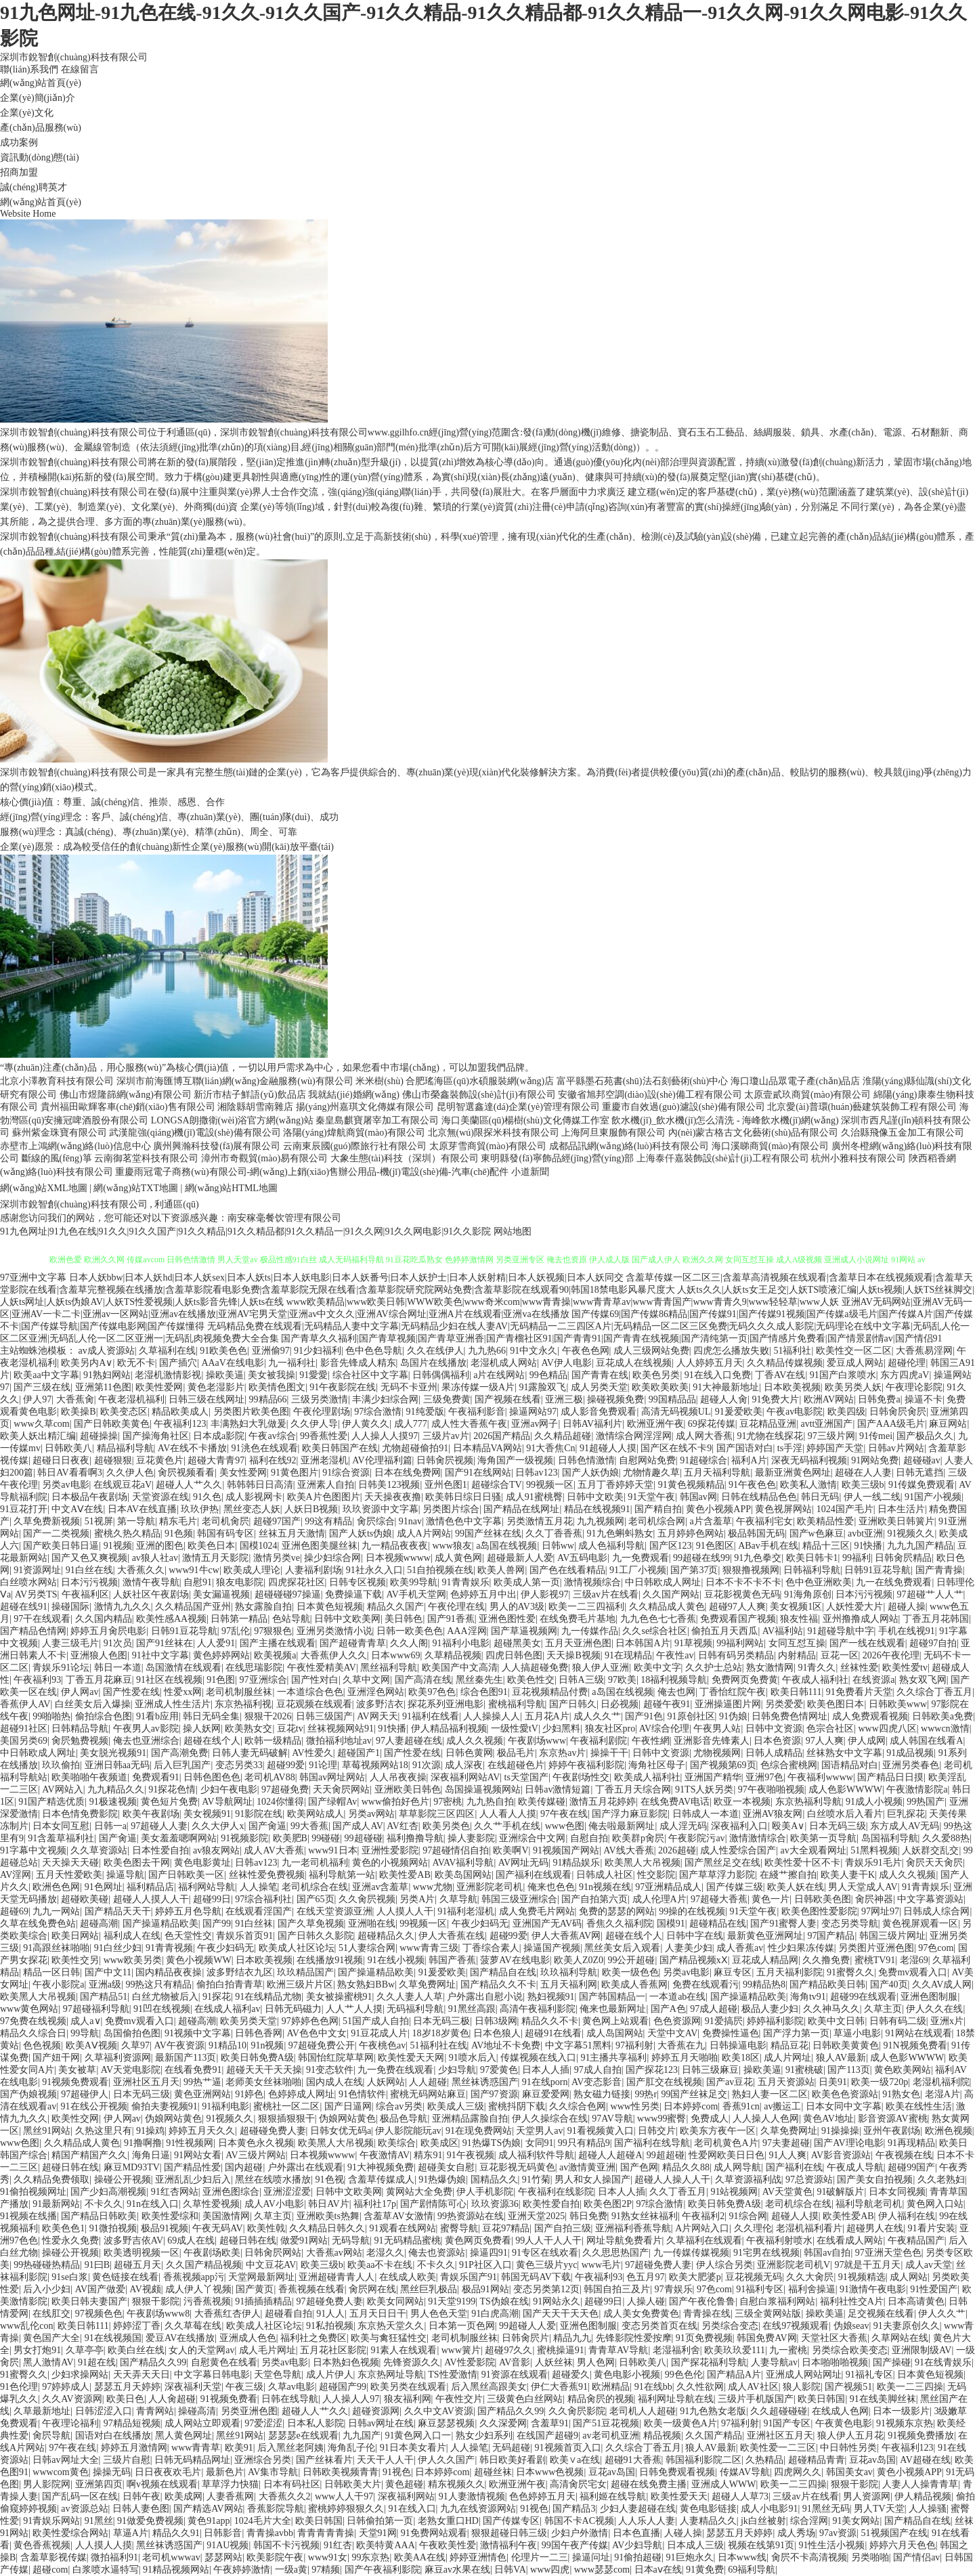 The width and height of the screenshot is (975, 2576). What do you see at coordinates (180, 1412) in the screenshot?
I see `精品欧美成人` at bounding box center [180, 1412].